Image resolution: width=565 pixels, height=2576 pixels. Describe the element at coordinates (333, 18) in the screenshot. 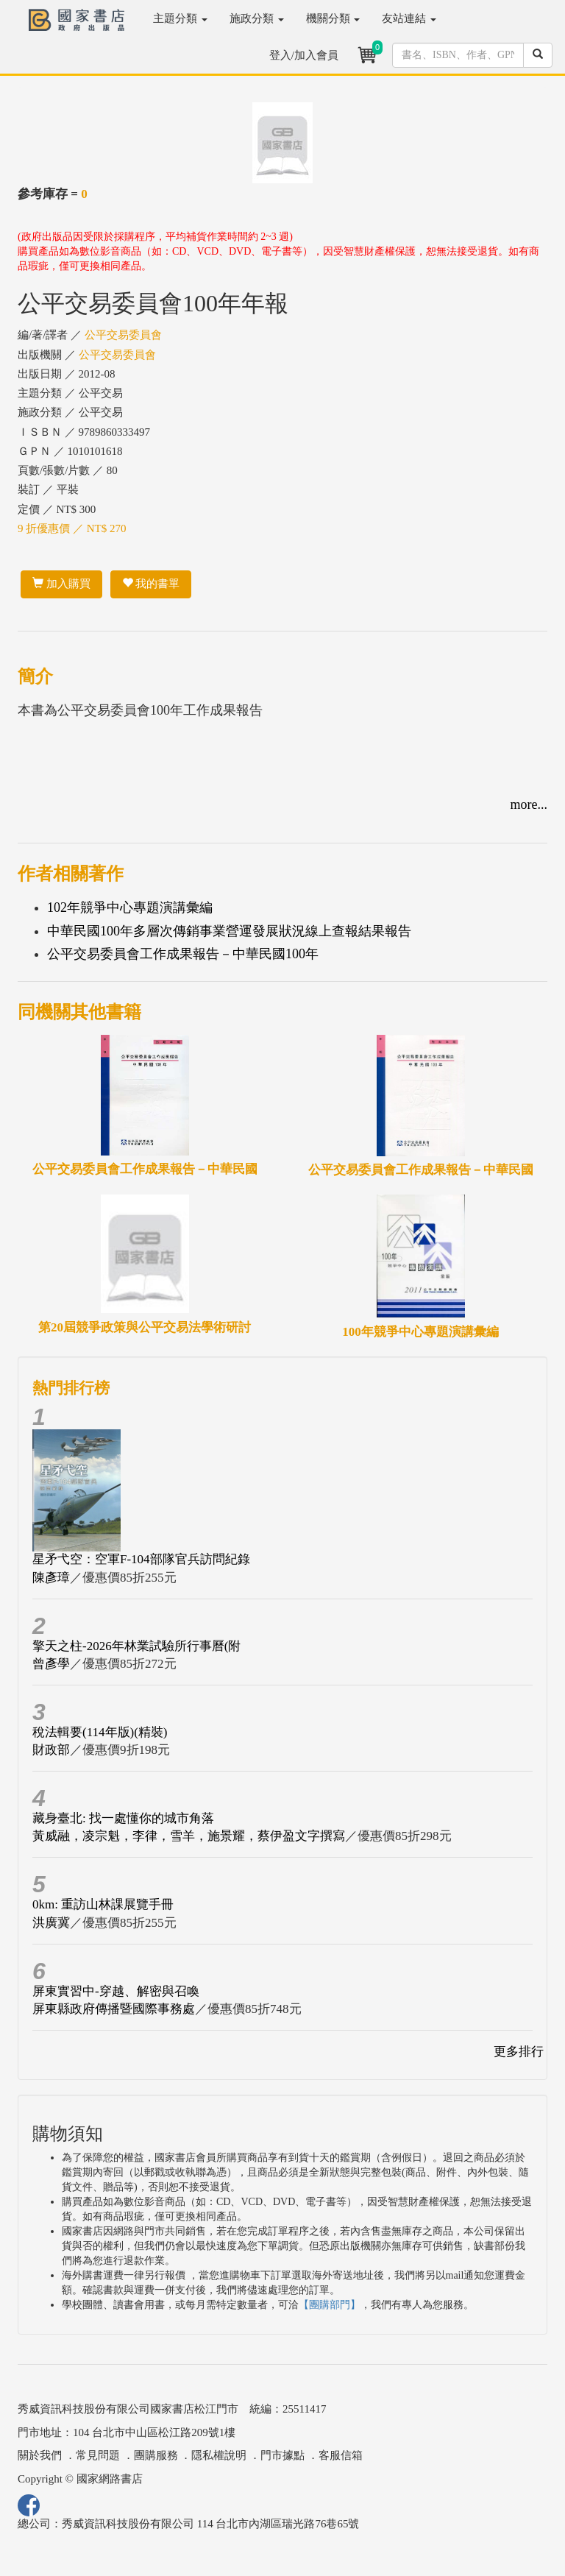

I see `機關分類` at that location.